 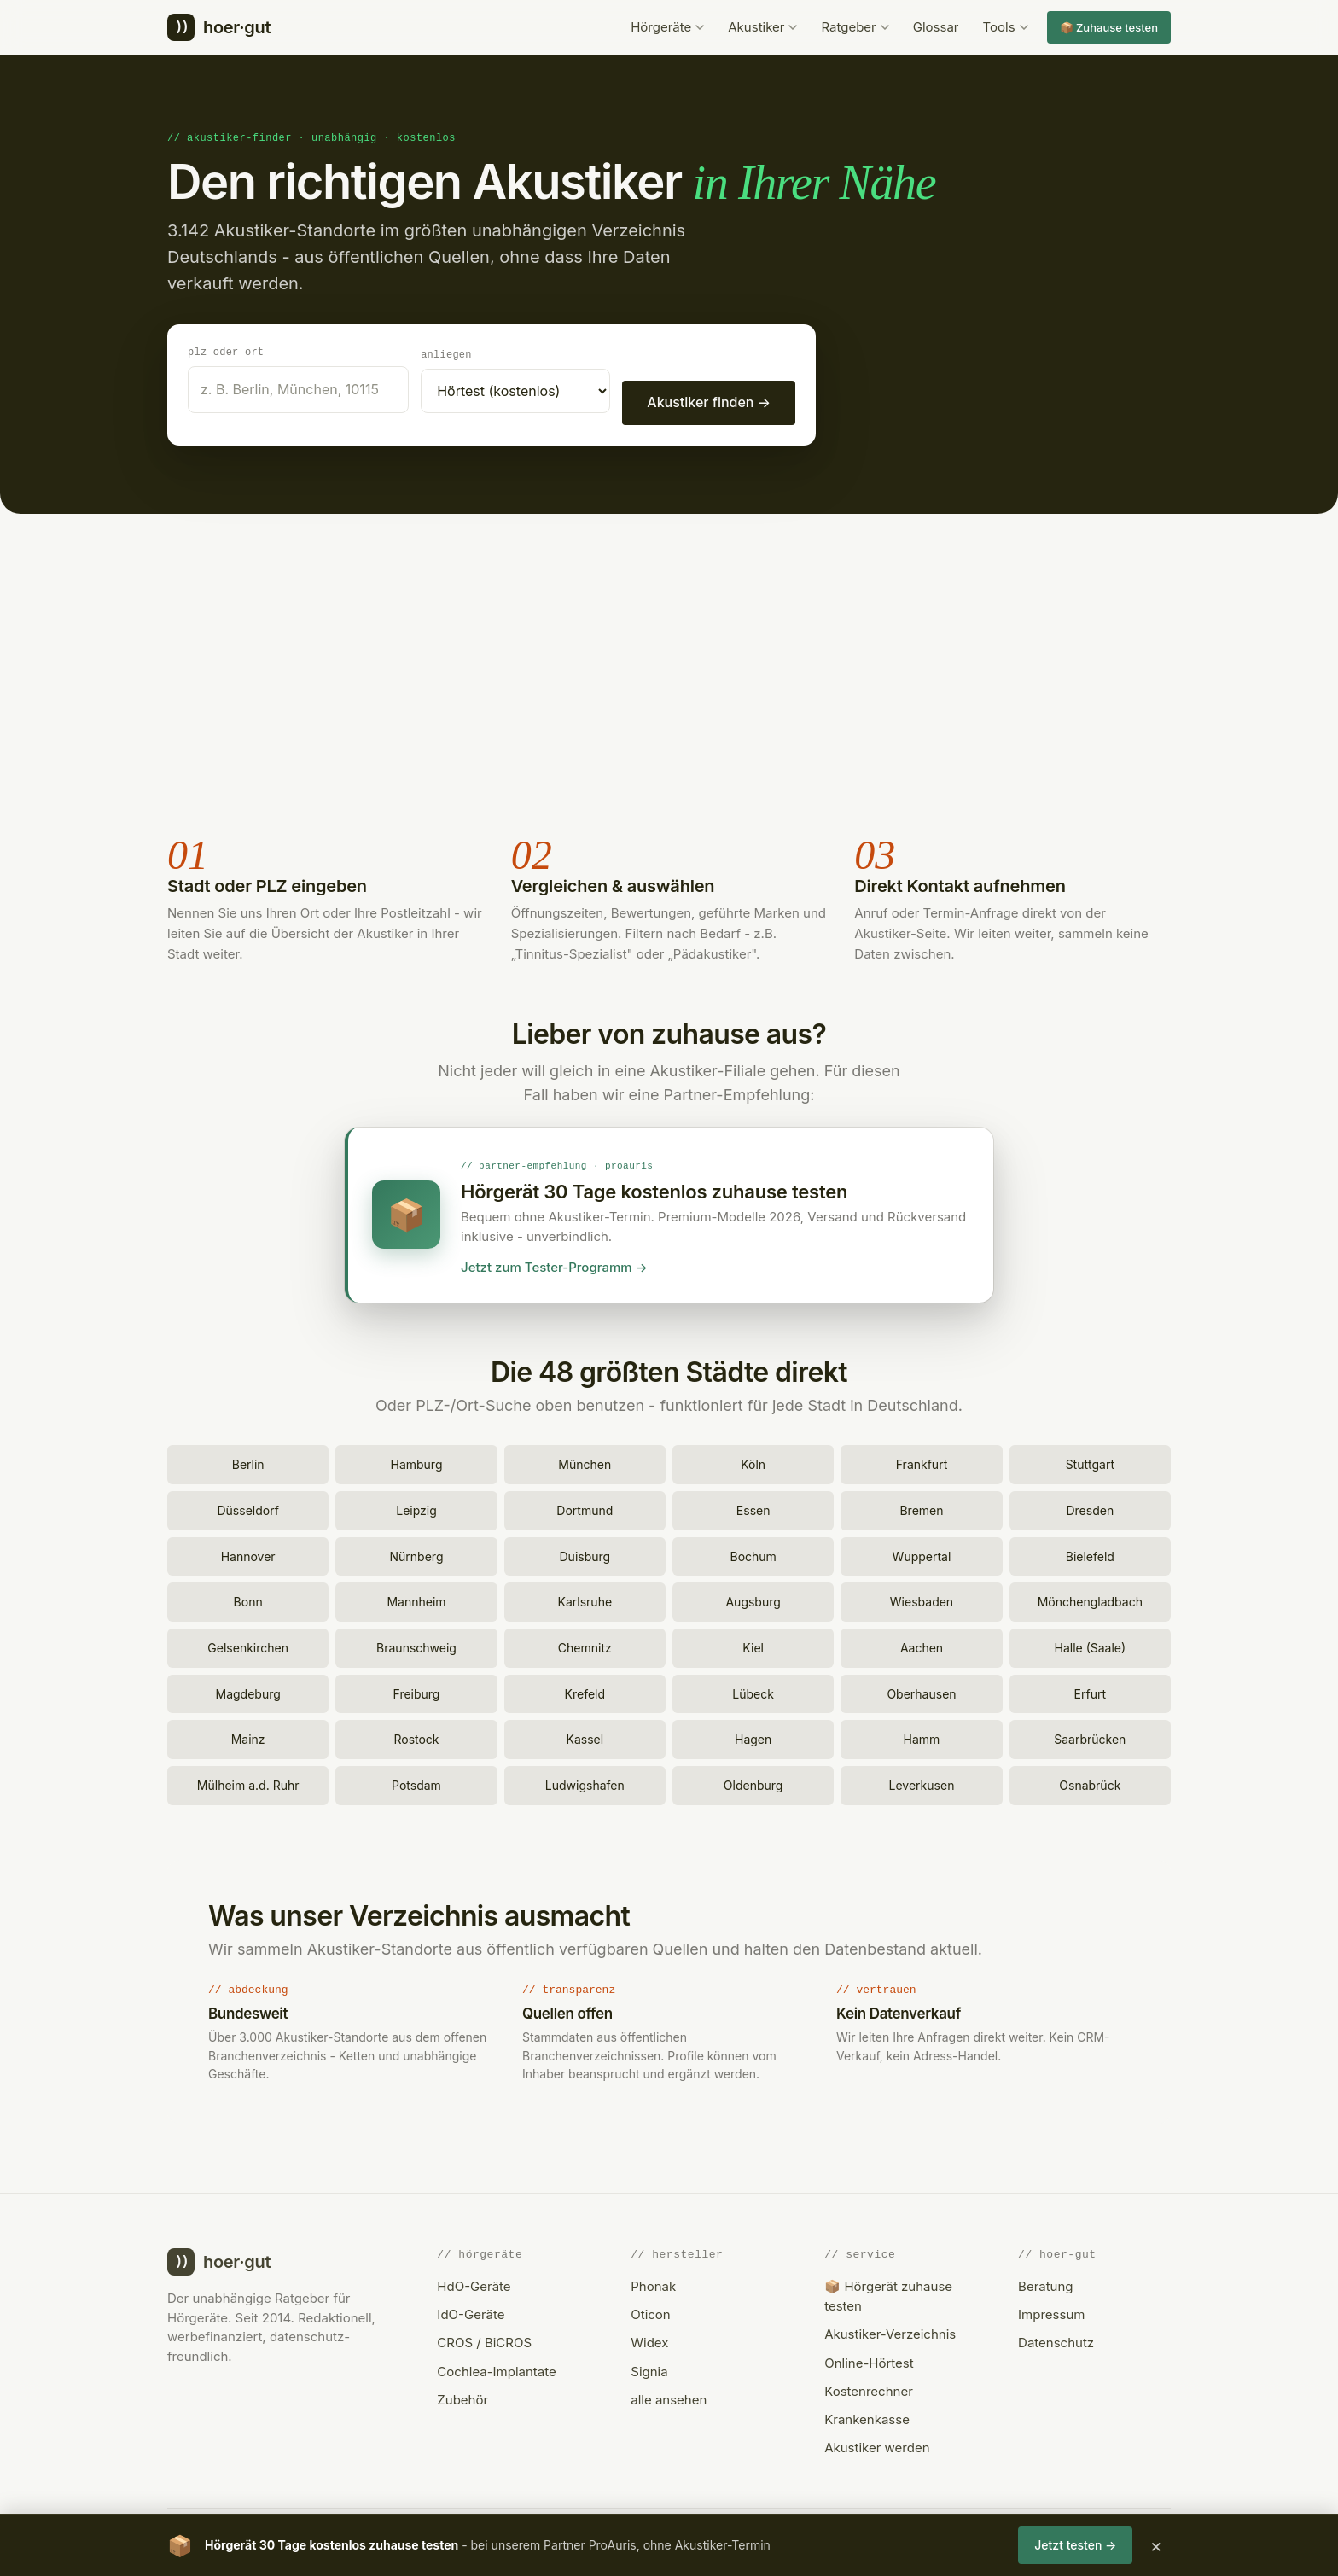 I want to click on Wuppertal, so click(x=922, y=1554).